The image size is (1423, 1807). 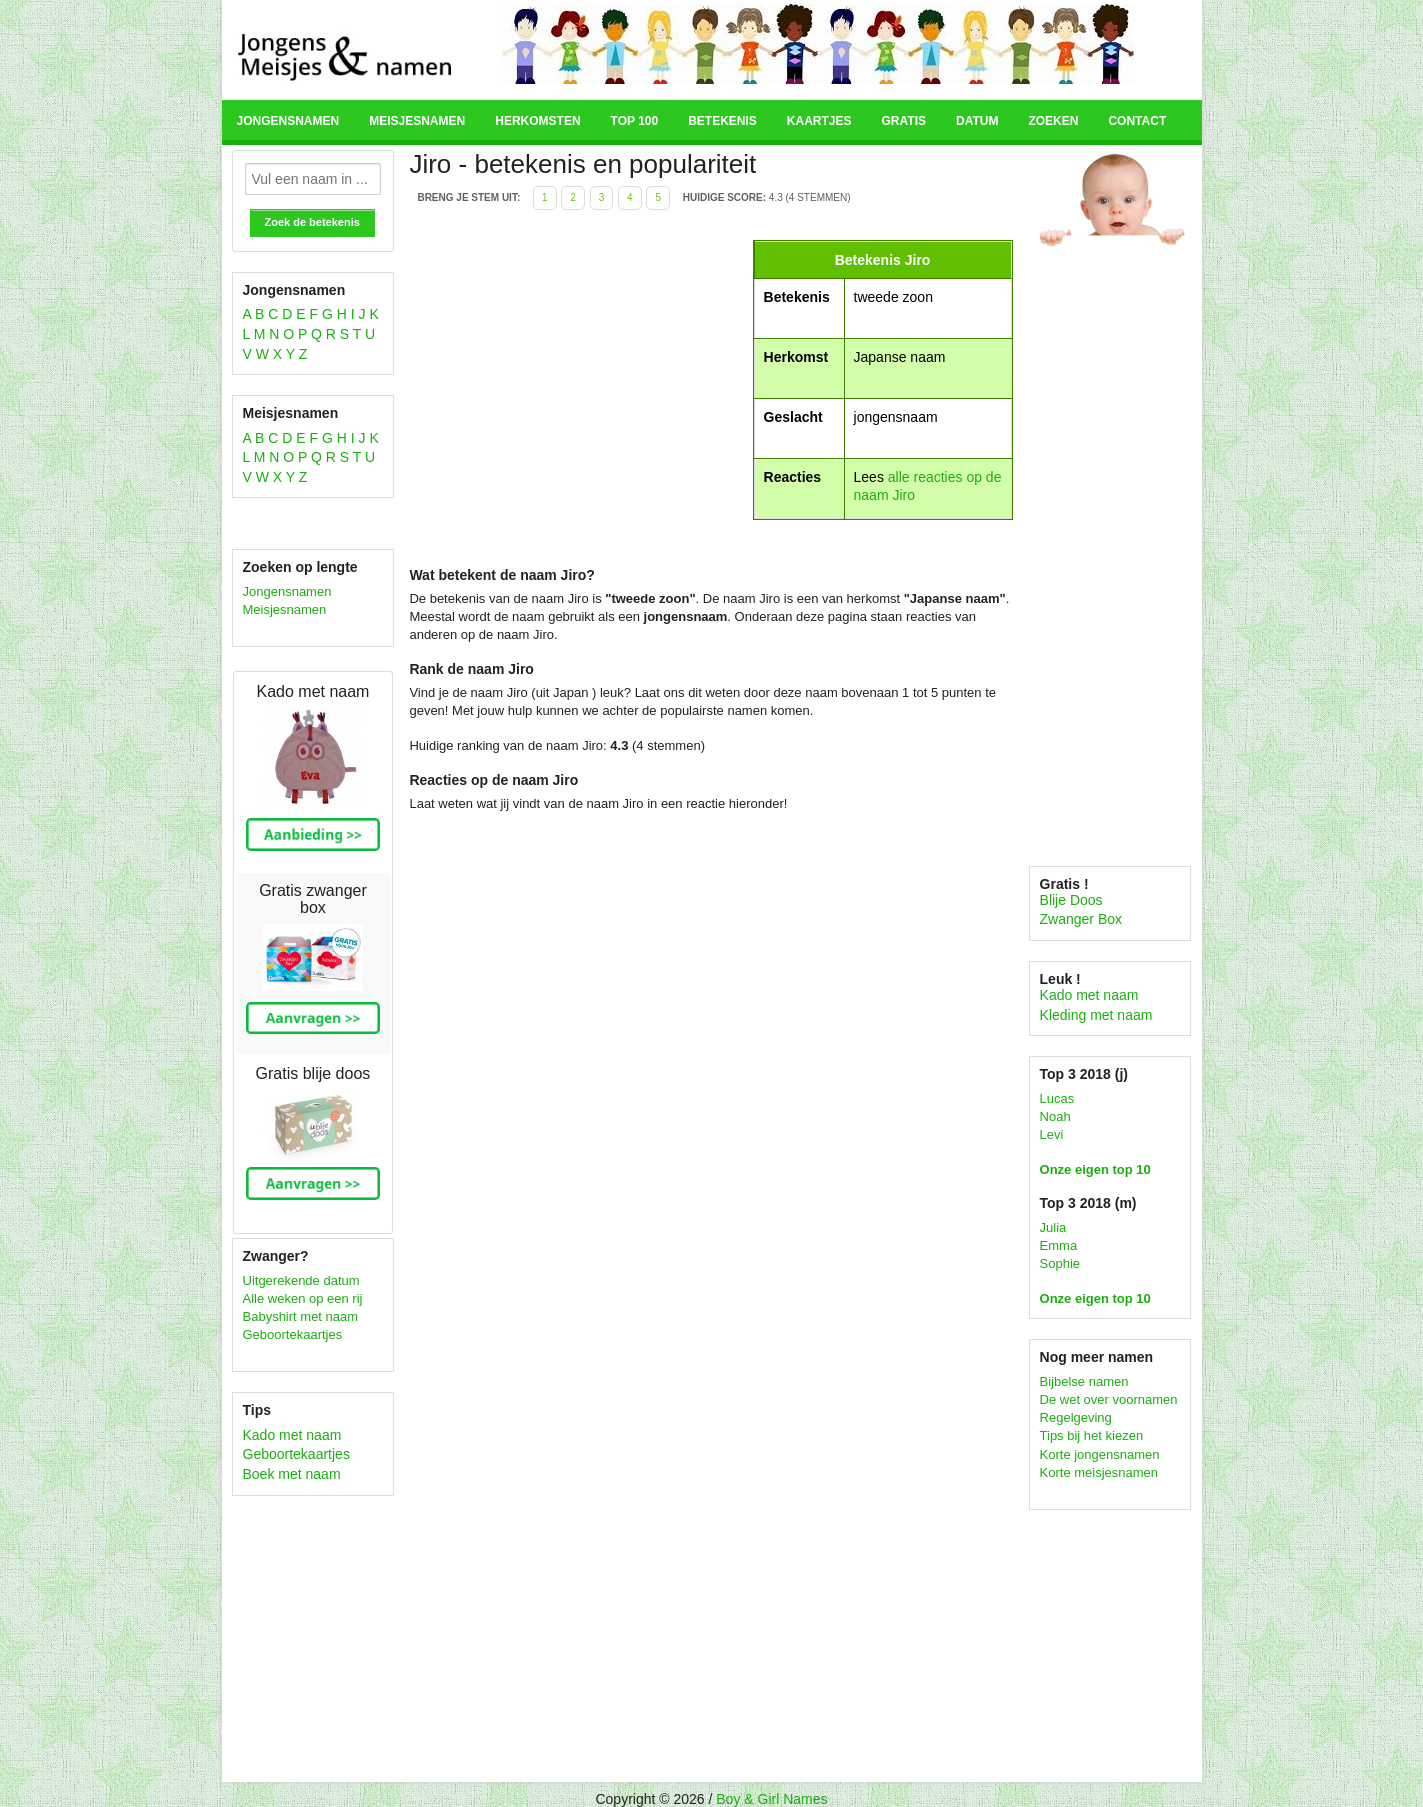 I want to click on Contact, so click(x=1137, y=121).